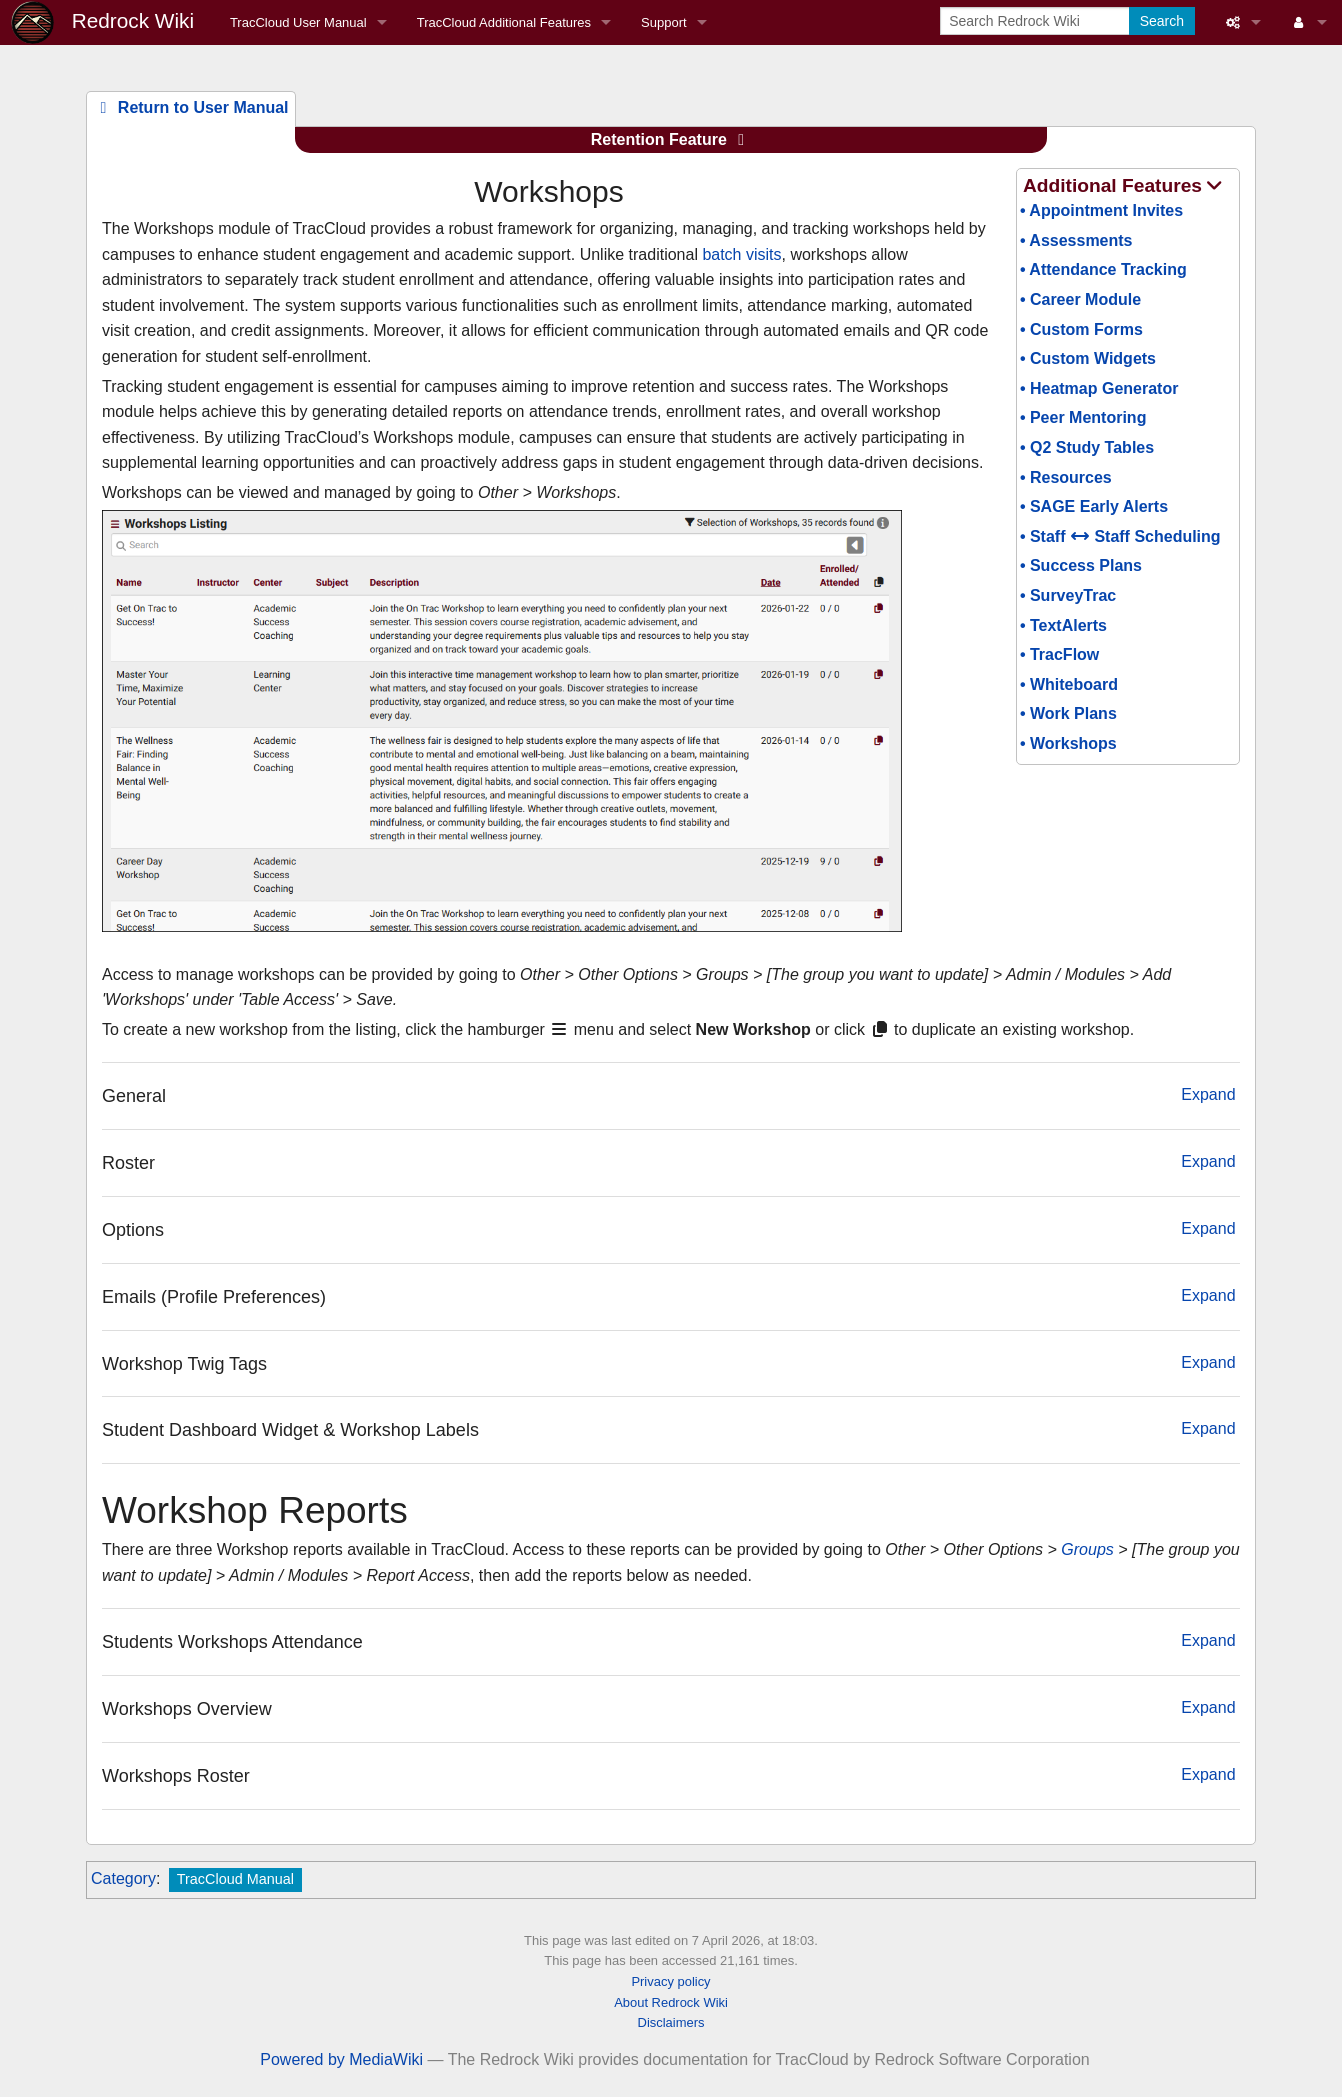  What do you see at coordinates (1080, 299) in the screenshot?
I see `• Career Module` at bounding box center [1080, 299].